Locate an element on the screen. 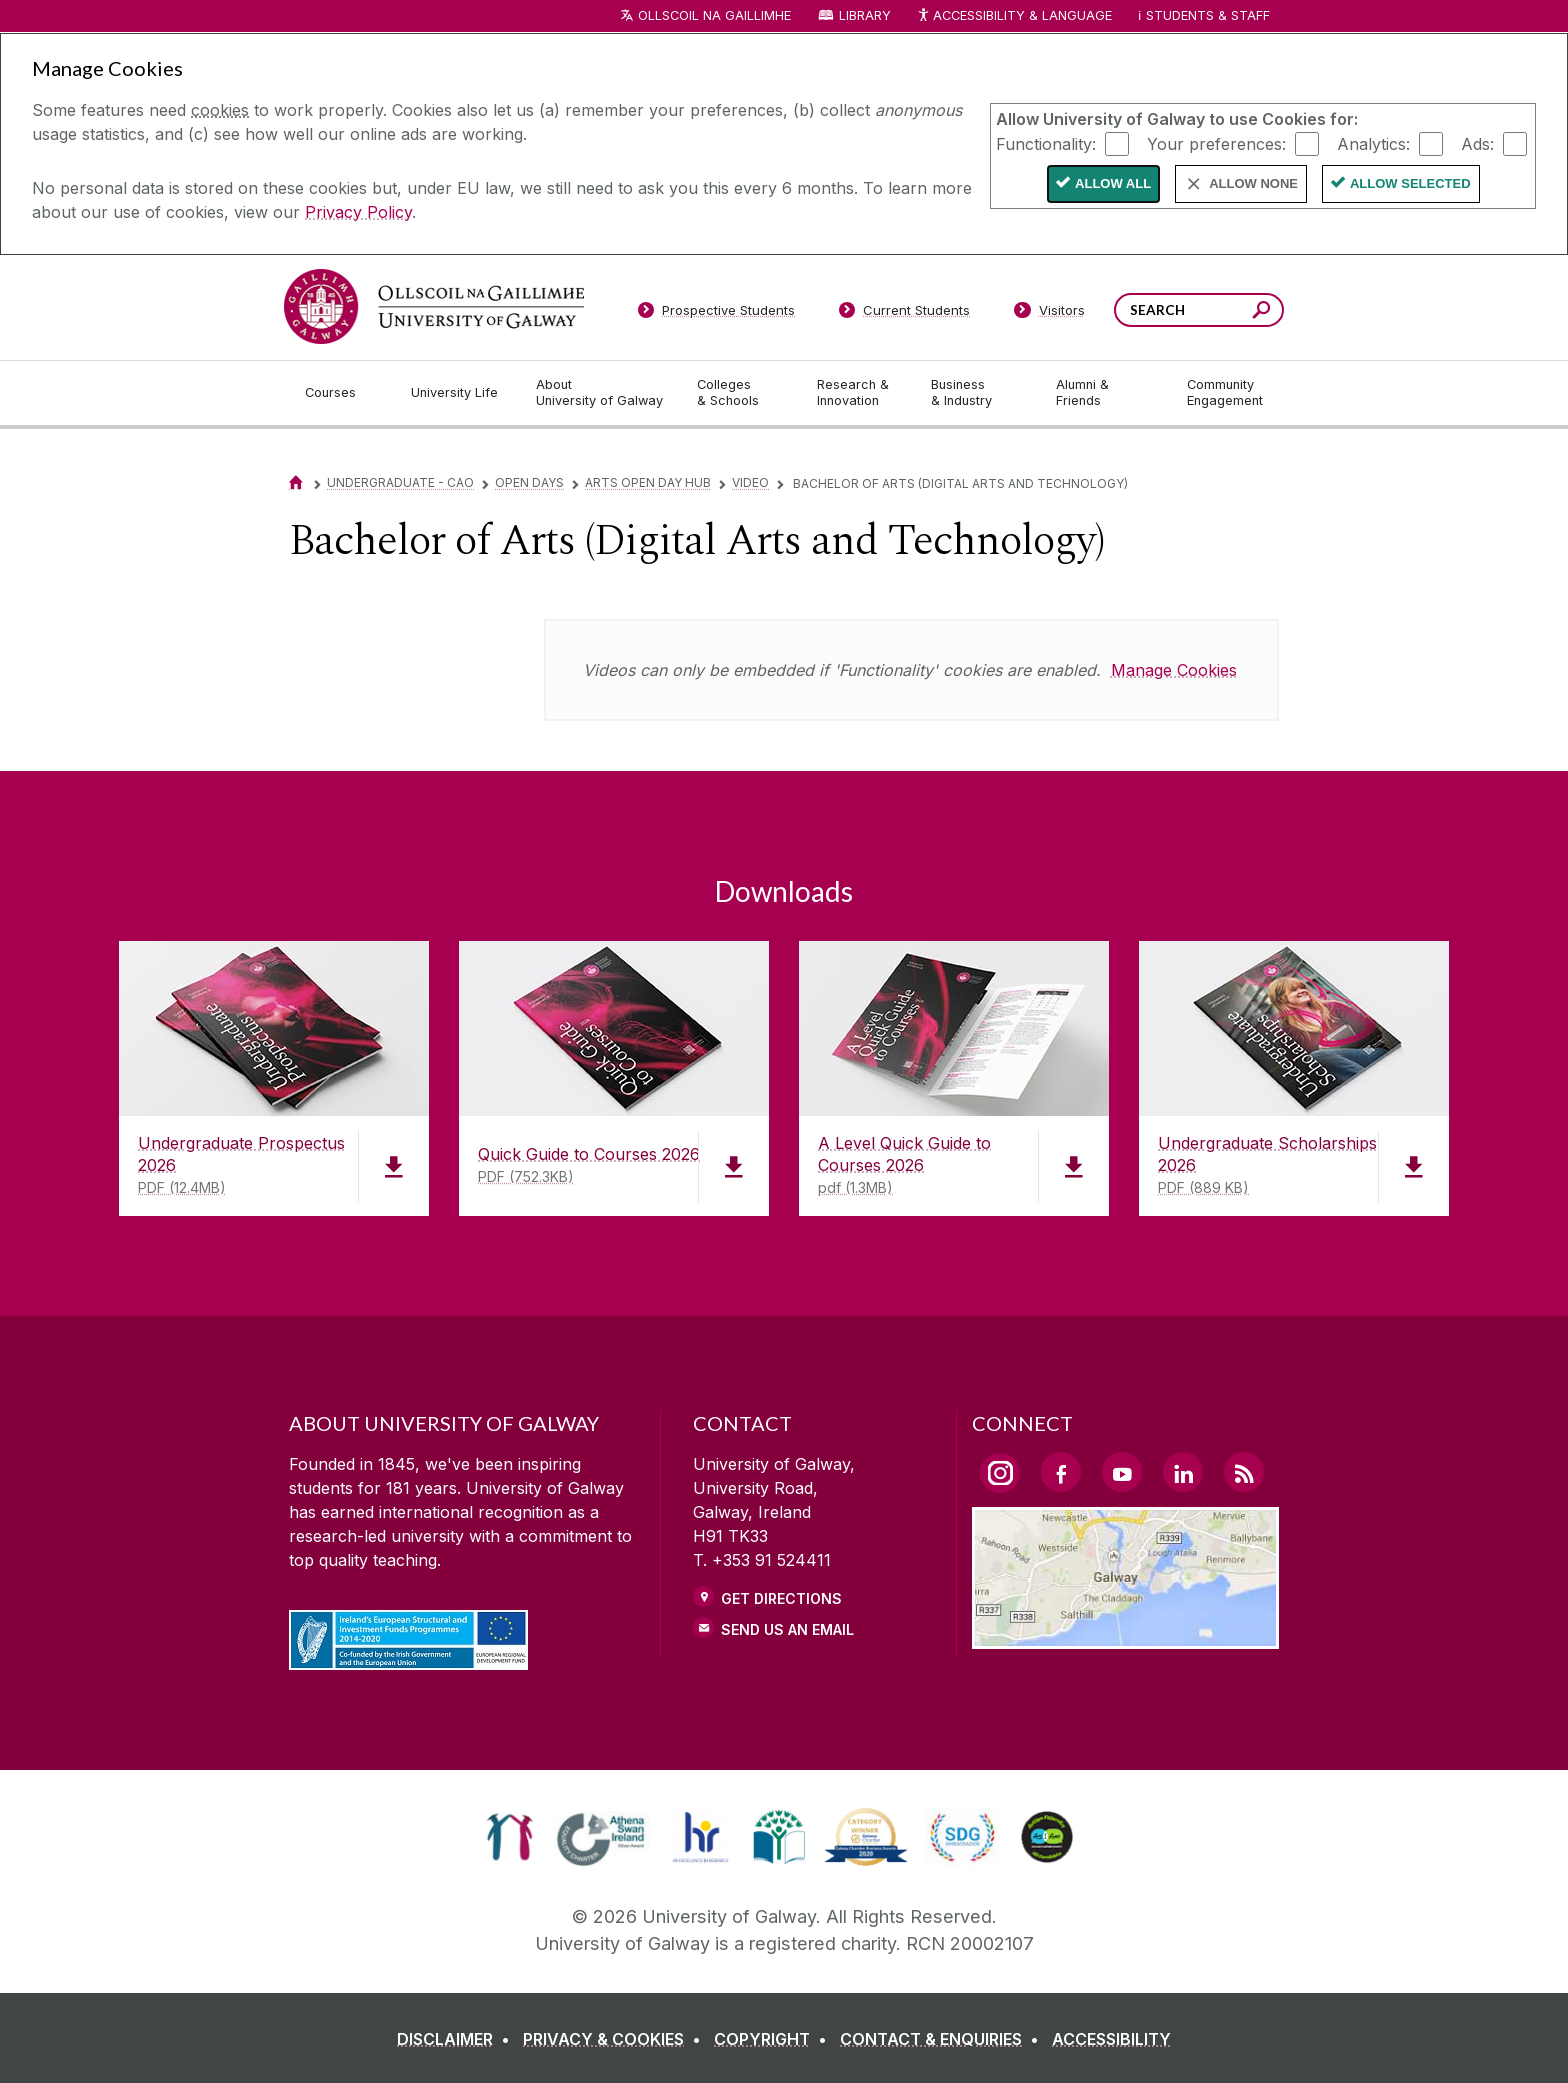 The width and height of the screenshot is (1568, 2083). [University Life] is located at coordinates (457, 393).